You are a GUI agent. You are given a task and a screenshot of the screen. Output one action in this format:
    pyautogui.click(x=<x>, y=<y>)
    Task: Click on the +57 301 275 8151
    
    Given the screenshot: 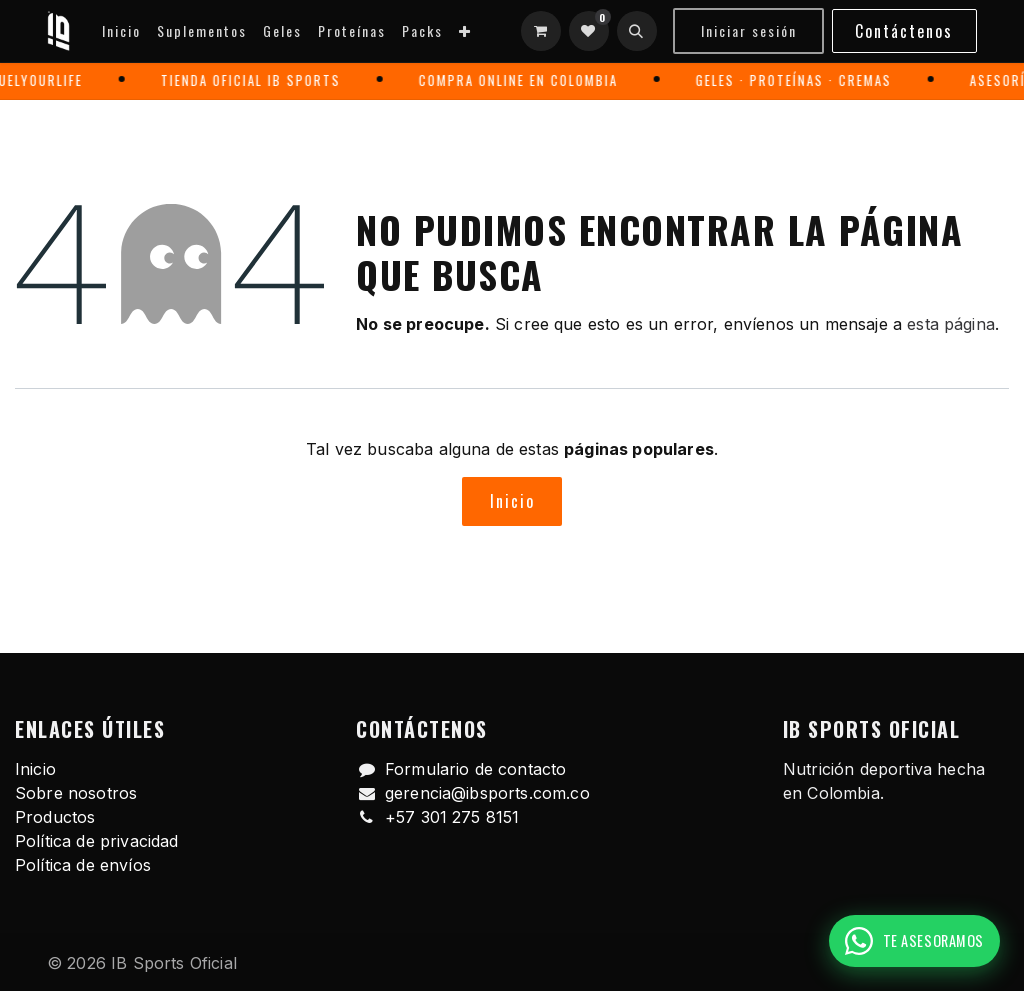 What is the action you would take?
    pyautogui.click(x=452, y=817)
    